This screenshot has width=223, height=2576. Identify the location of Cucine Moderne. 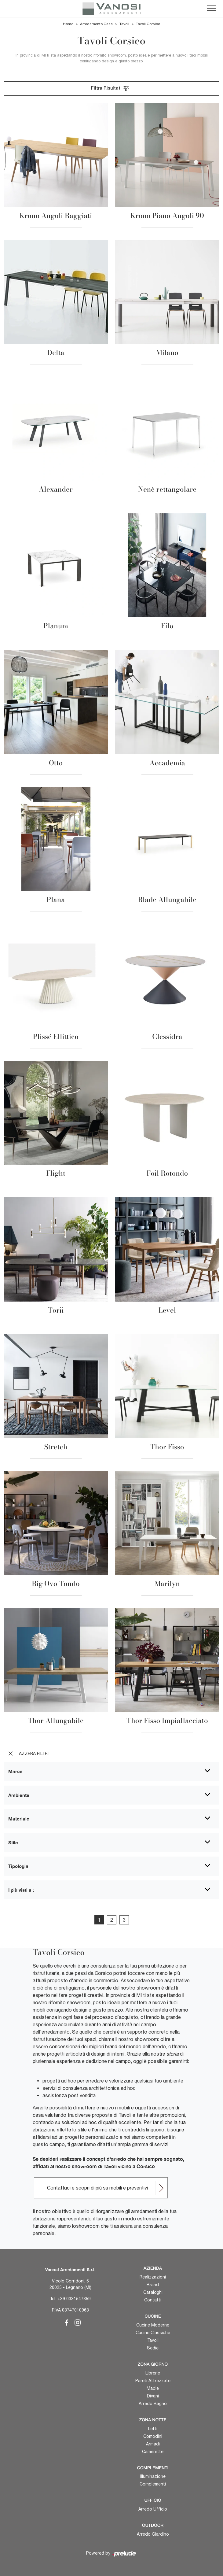
(152, 2325).